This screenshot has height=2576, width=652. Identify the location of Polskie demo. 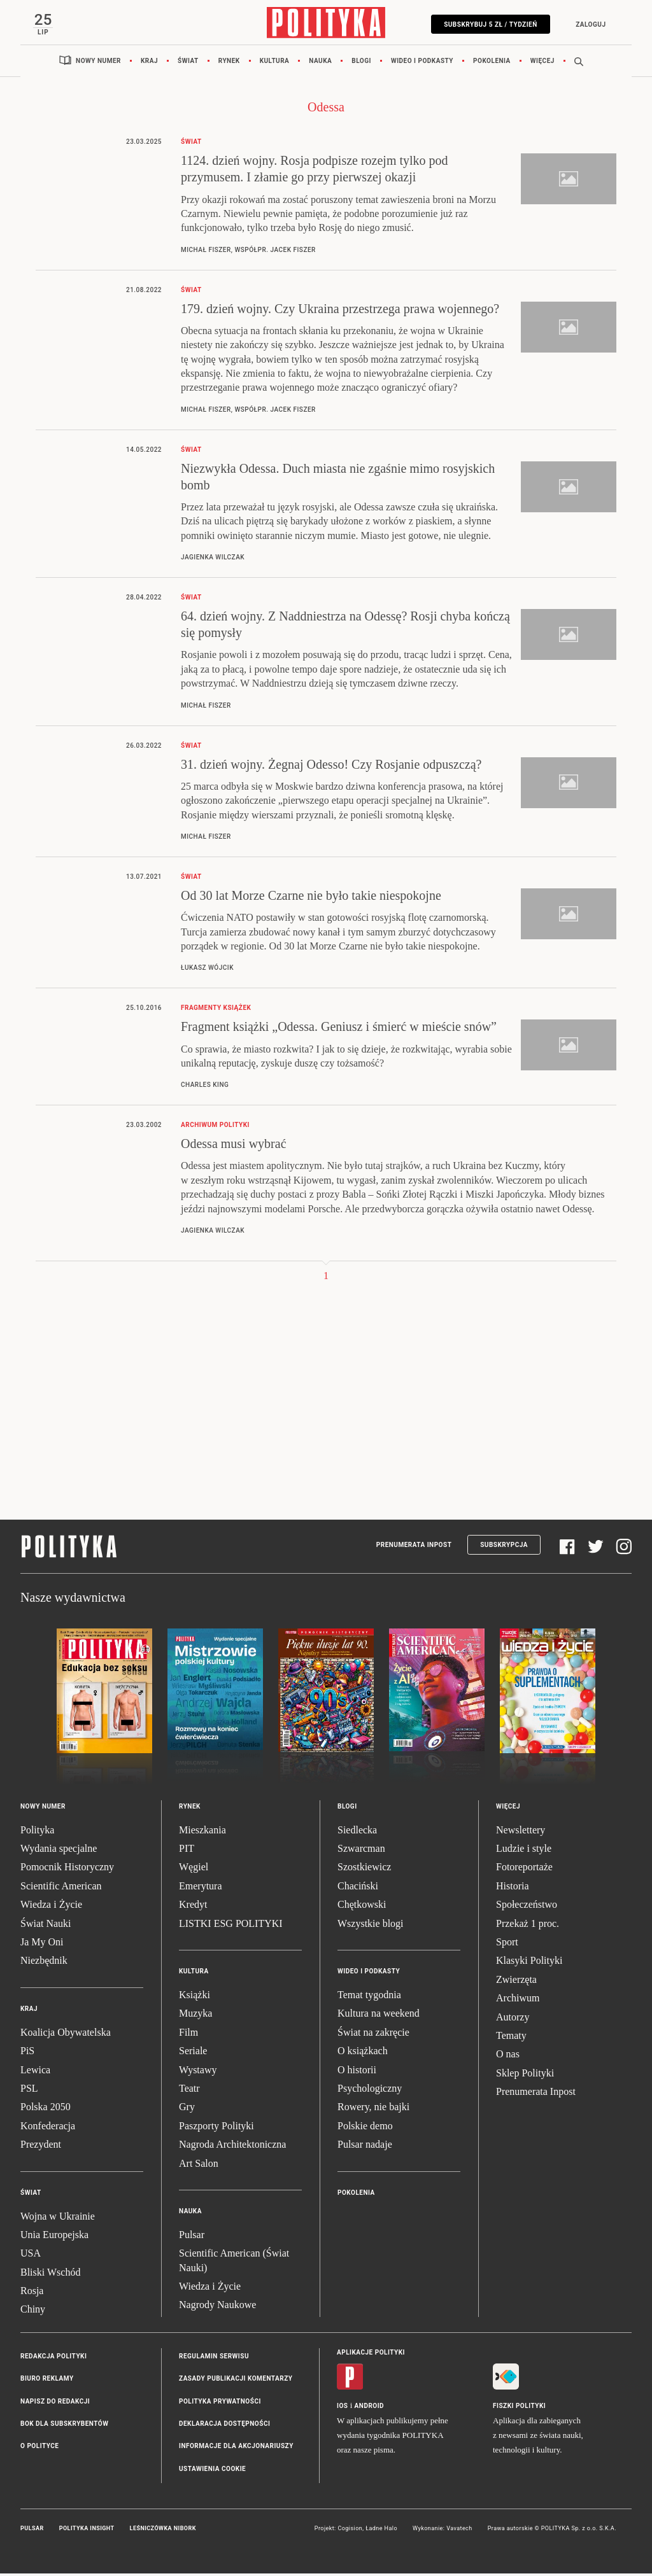
(365, 2128).